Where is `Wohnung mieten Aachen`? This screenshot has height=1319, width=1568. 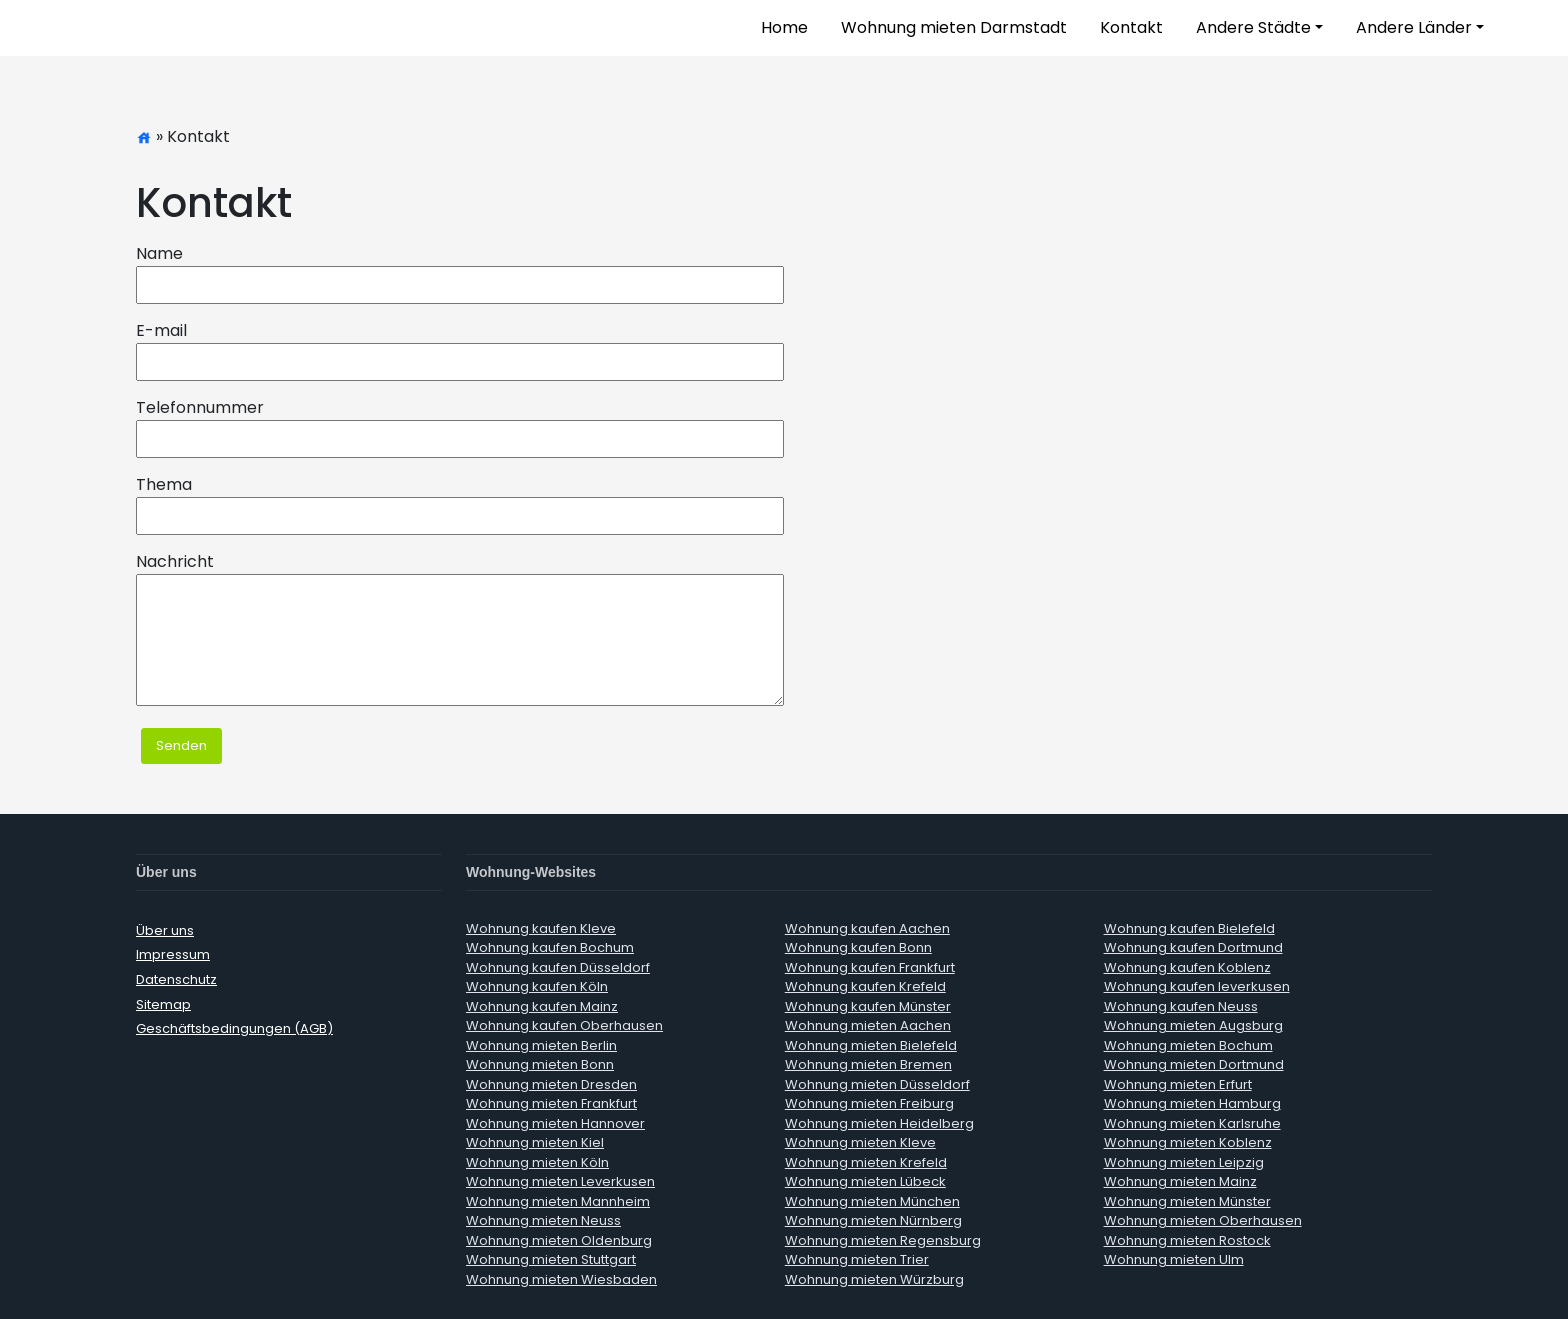 Wohnung mieten Aachen is located at coordinates (868, 1025).